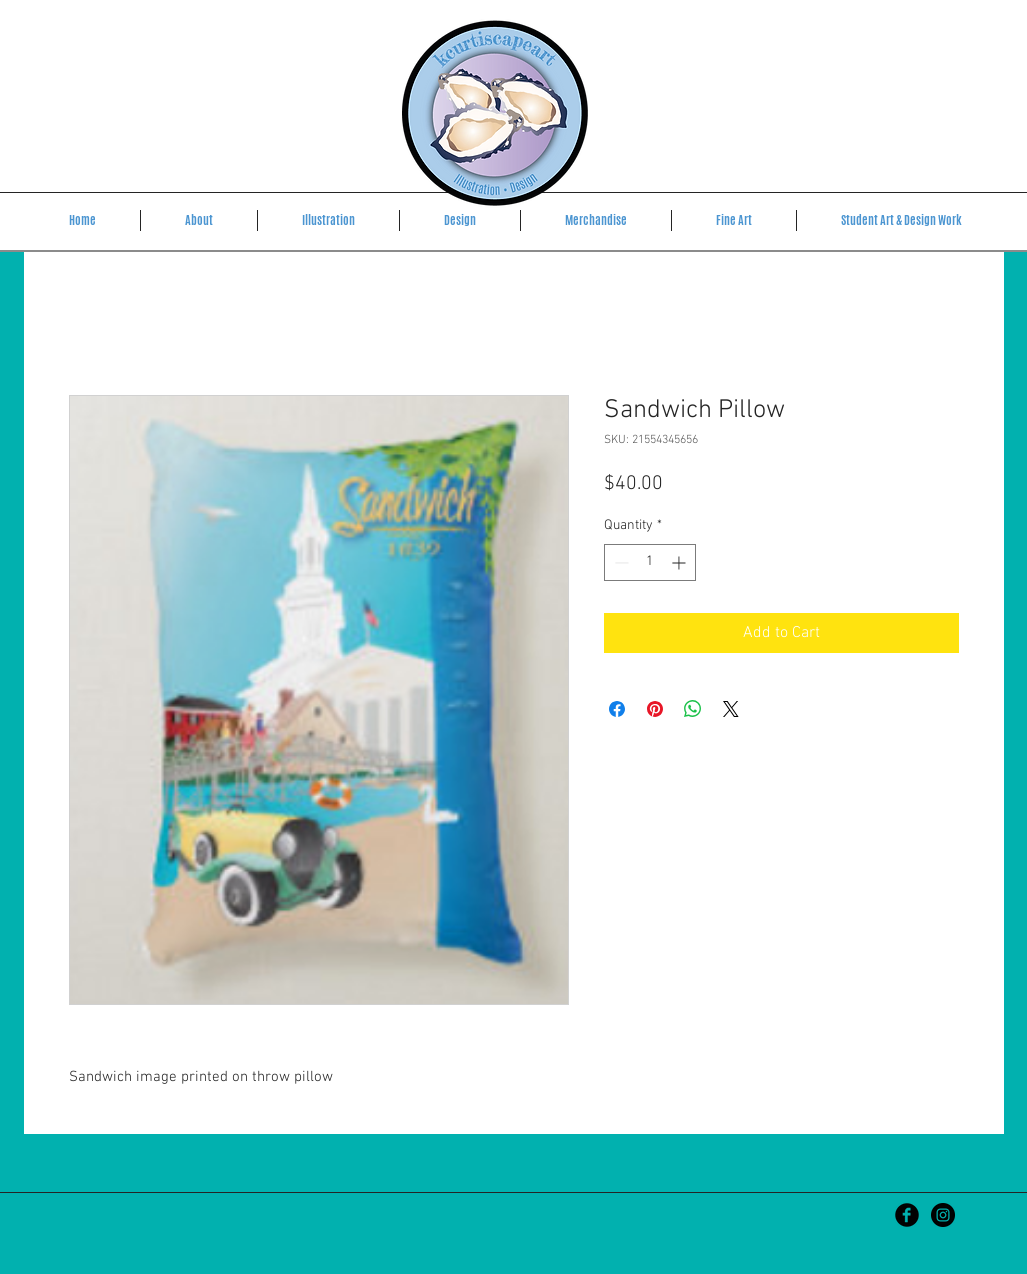 Image resolution: width=1027 pixels, height=1274 pixels. I want to click on [kcurtiscapeart], so click(943, 1215).